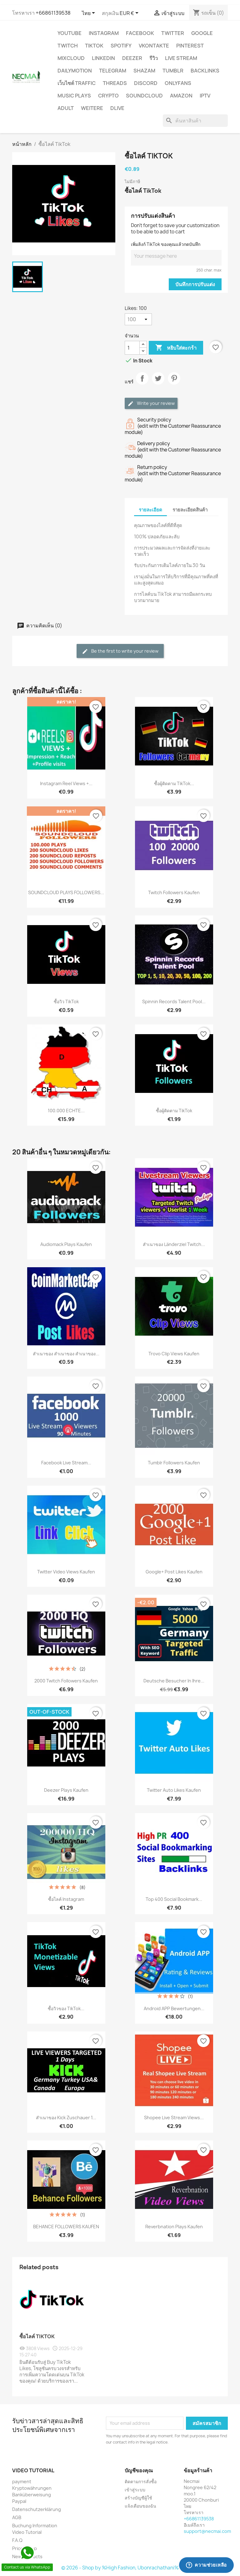  I want to click on Shazam, so click(144, 70).